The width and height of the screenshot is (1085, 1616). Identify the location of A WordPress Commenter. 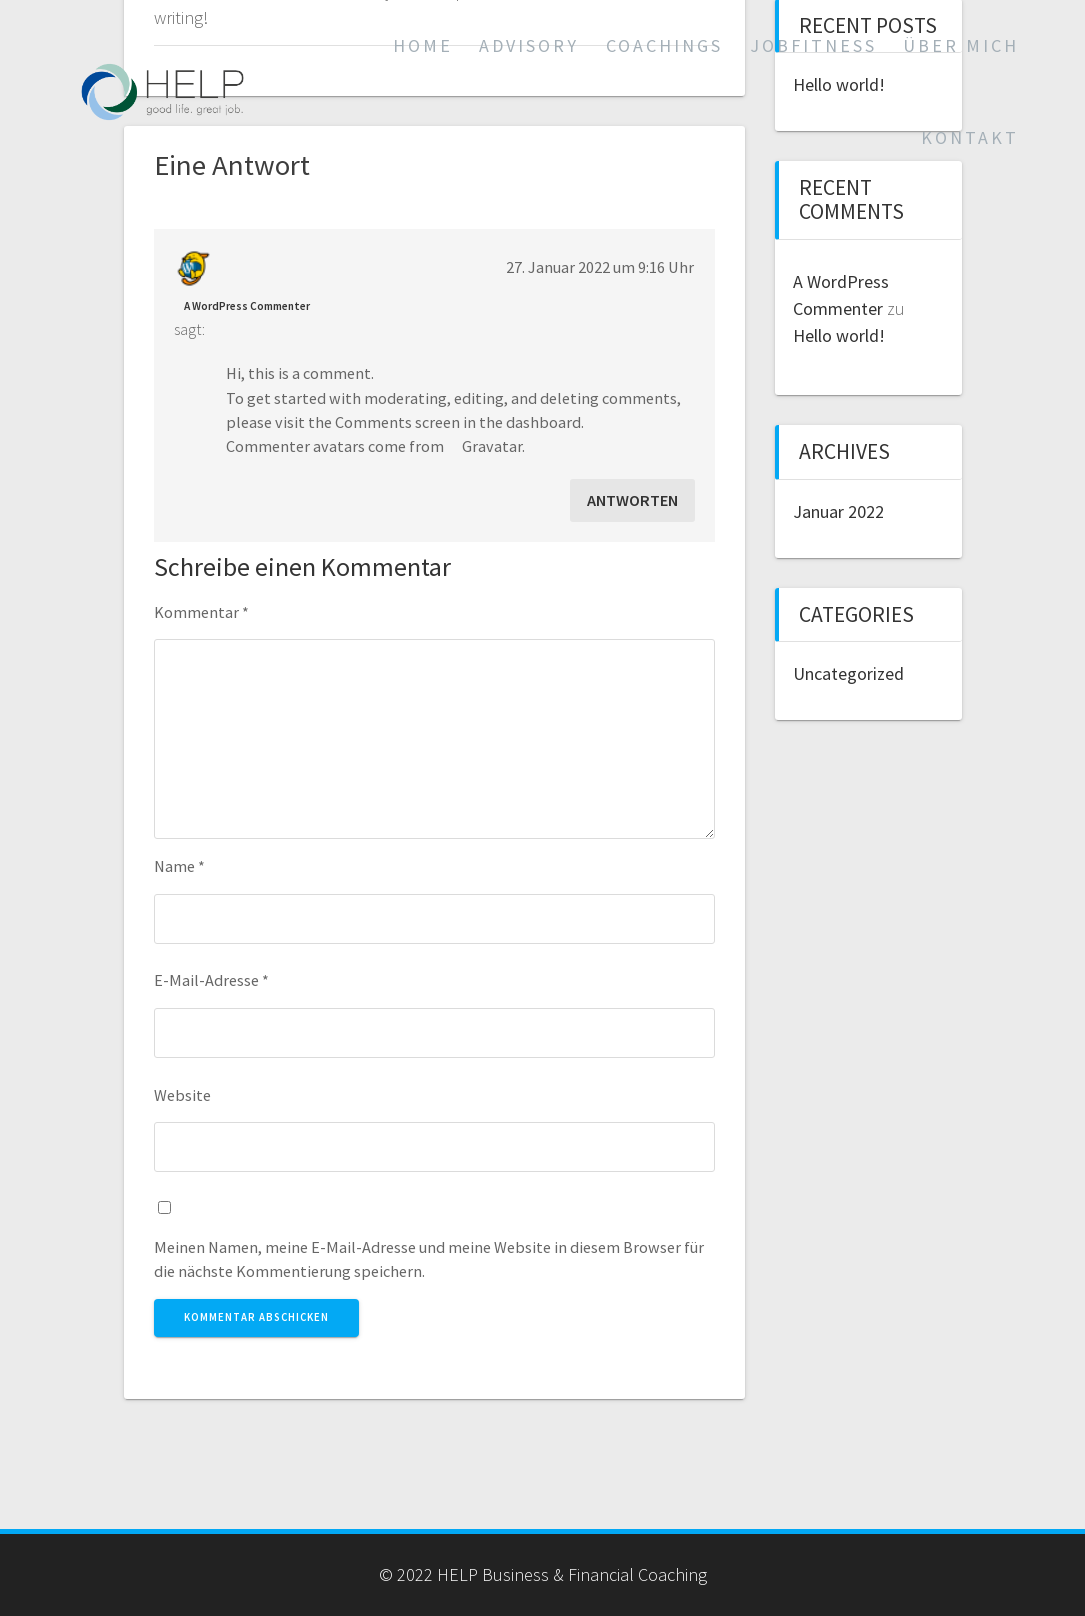
(247, 306).